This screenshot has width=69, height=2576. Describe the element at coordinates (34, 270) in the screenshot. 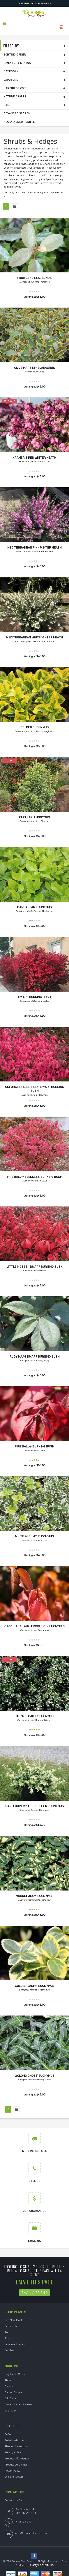

I see `FRUITLAND ELAEAGNUS` at that location.